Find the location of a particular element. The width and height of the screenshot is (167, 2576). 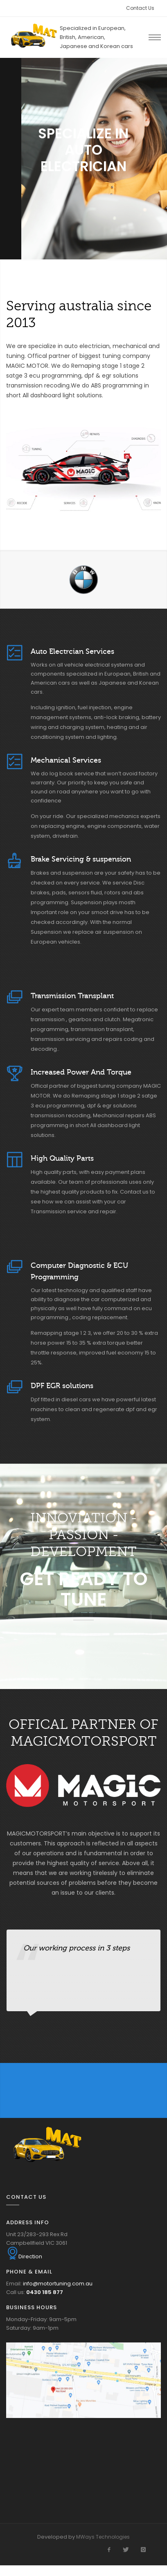

Direction is located at coordinates (24, 2256).